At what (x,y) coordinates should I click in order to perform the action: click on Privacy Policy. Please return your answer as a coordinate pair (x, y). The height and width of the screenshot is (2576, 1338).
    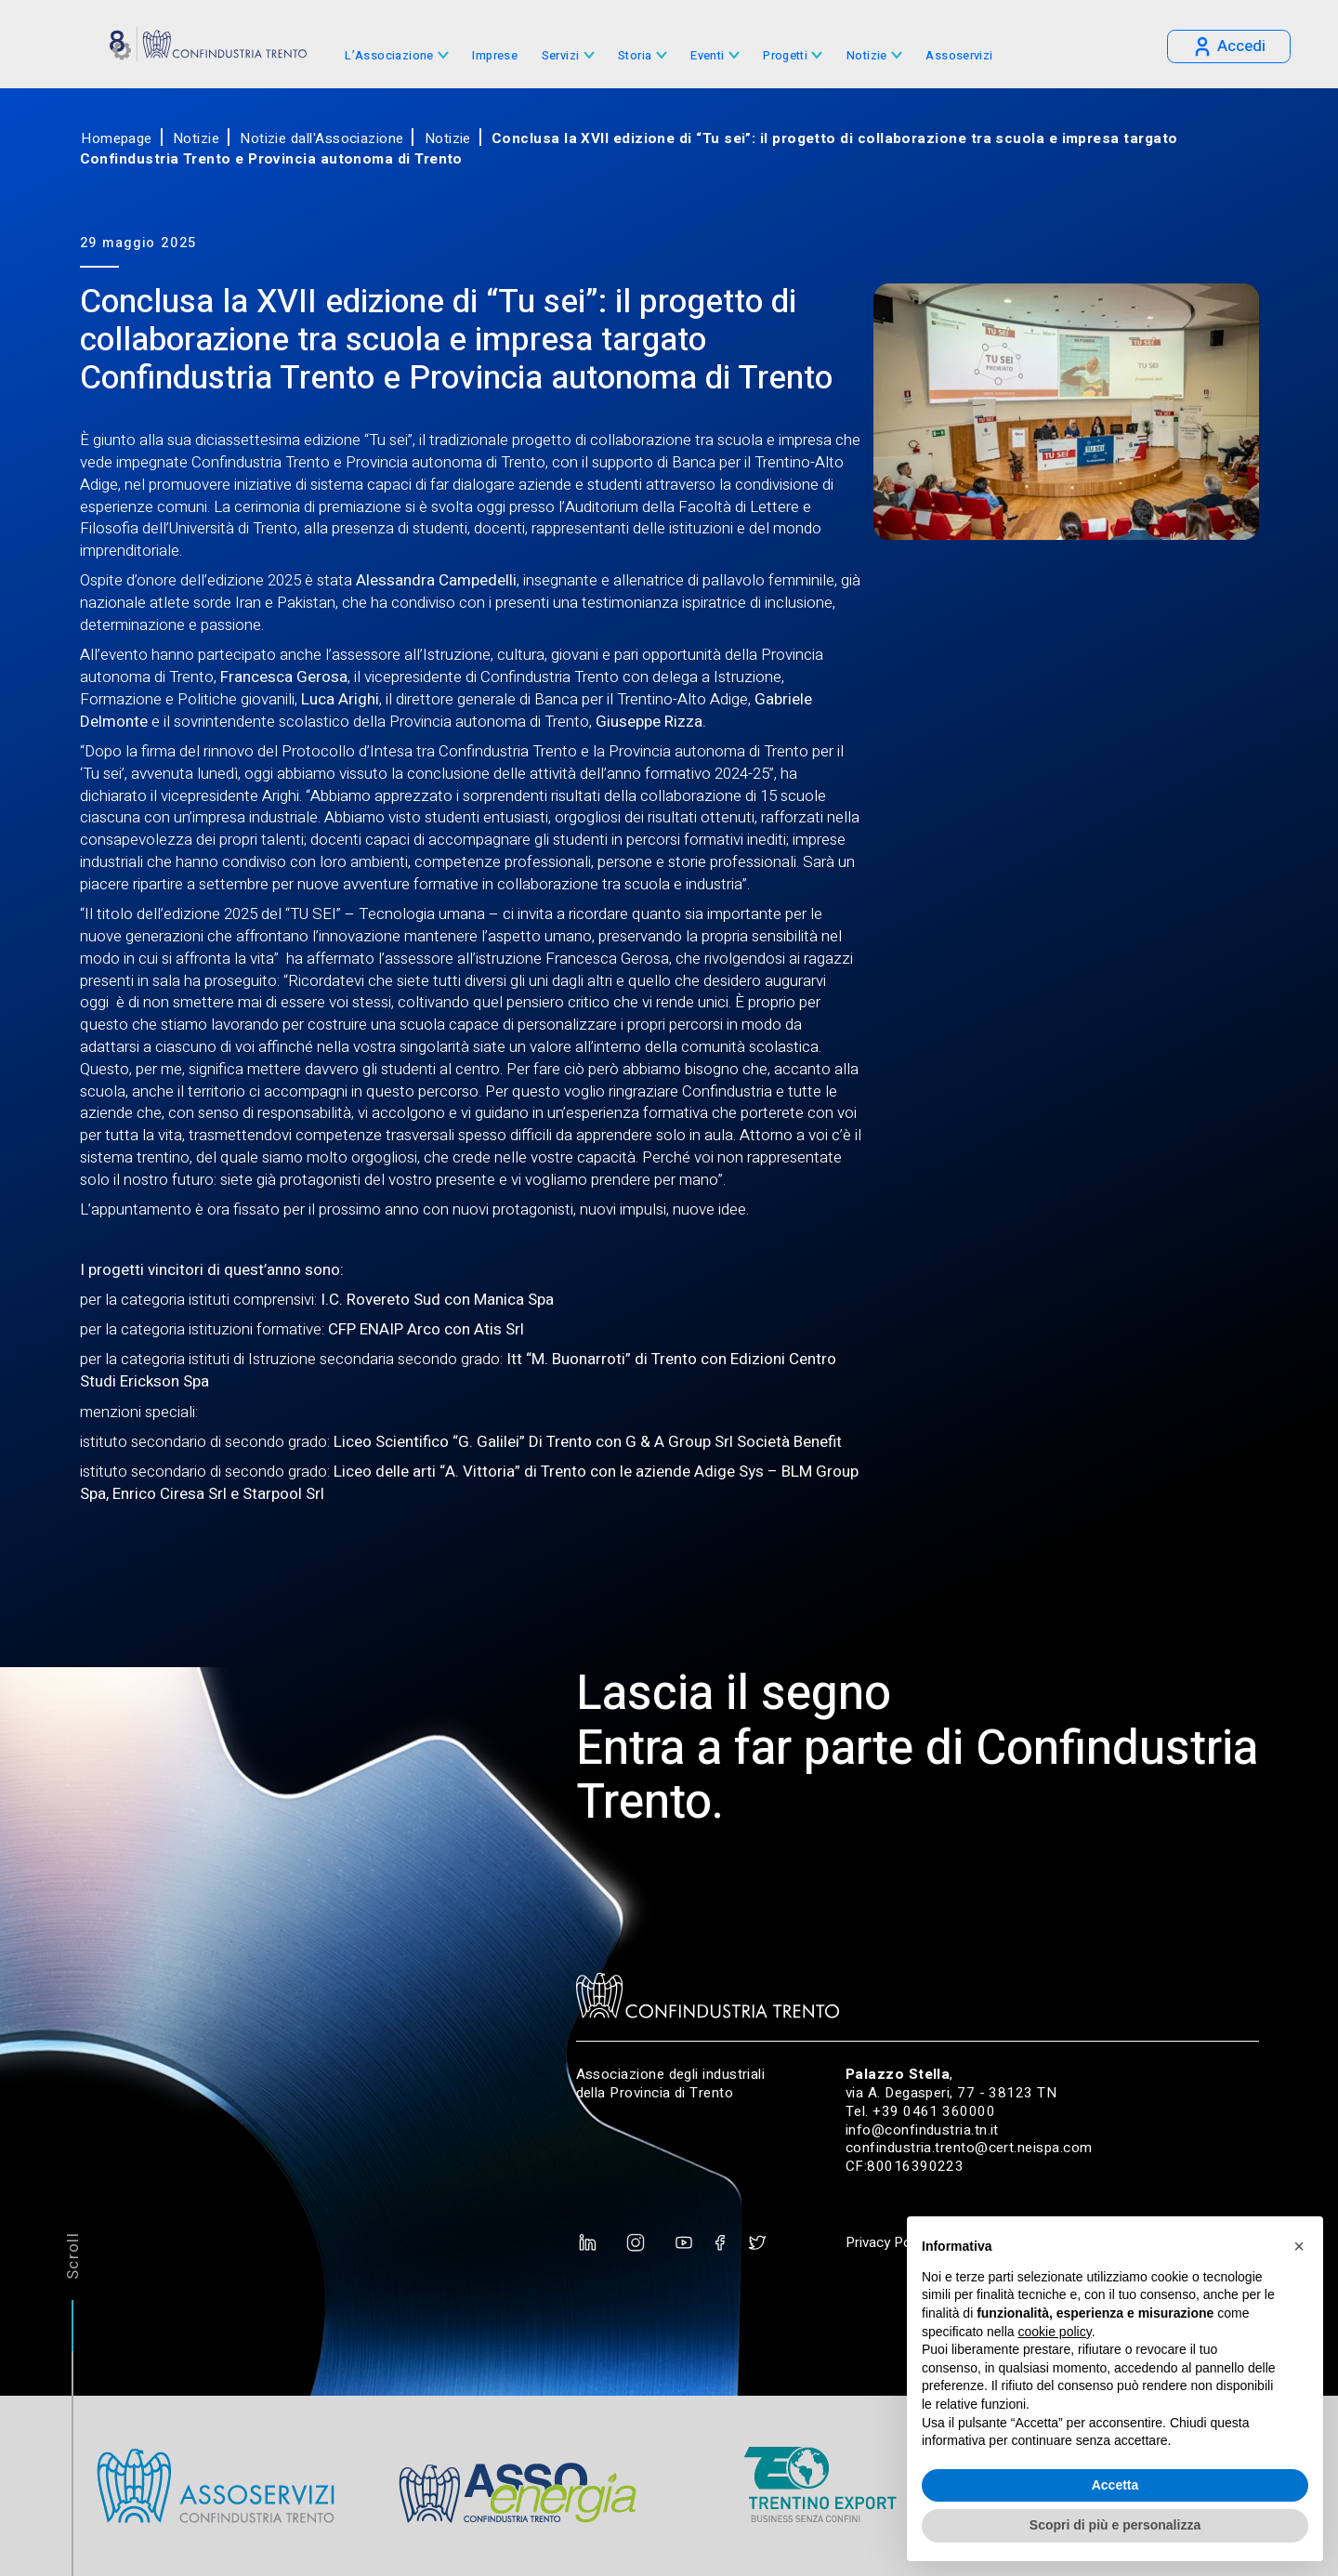
    Looking at the image, I should click on (888, 2242).